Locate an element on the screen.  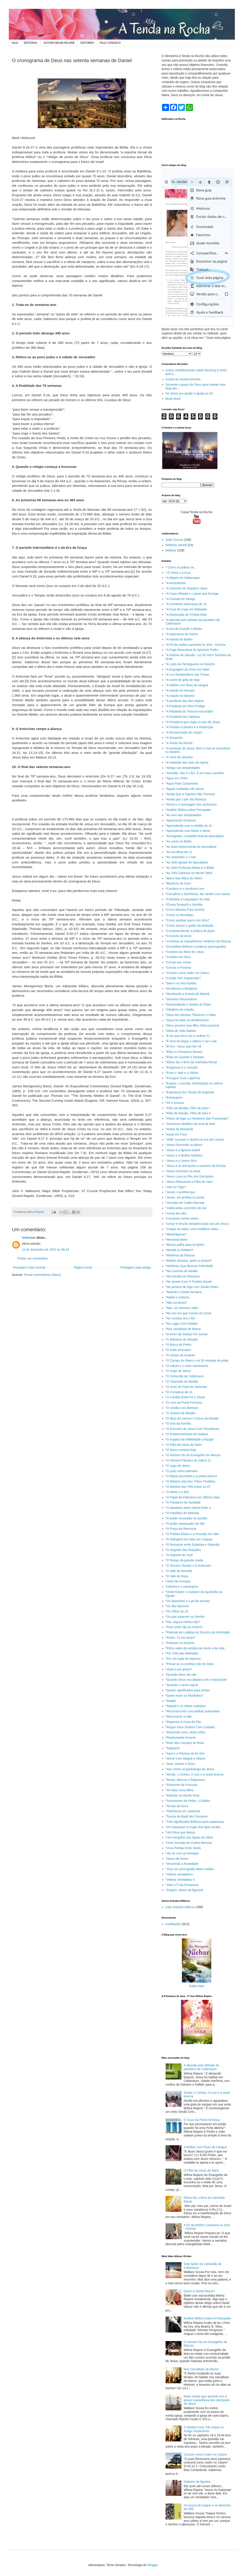
*Pelicano no Deserto is located at coordinates (180, 1643).